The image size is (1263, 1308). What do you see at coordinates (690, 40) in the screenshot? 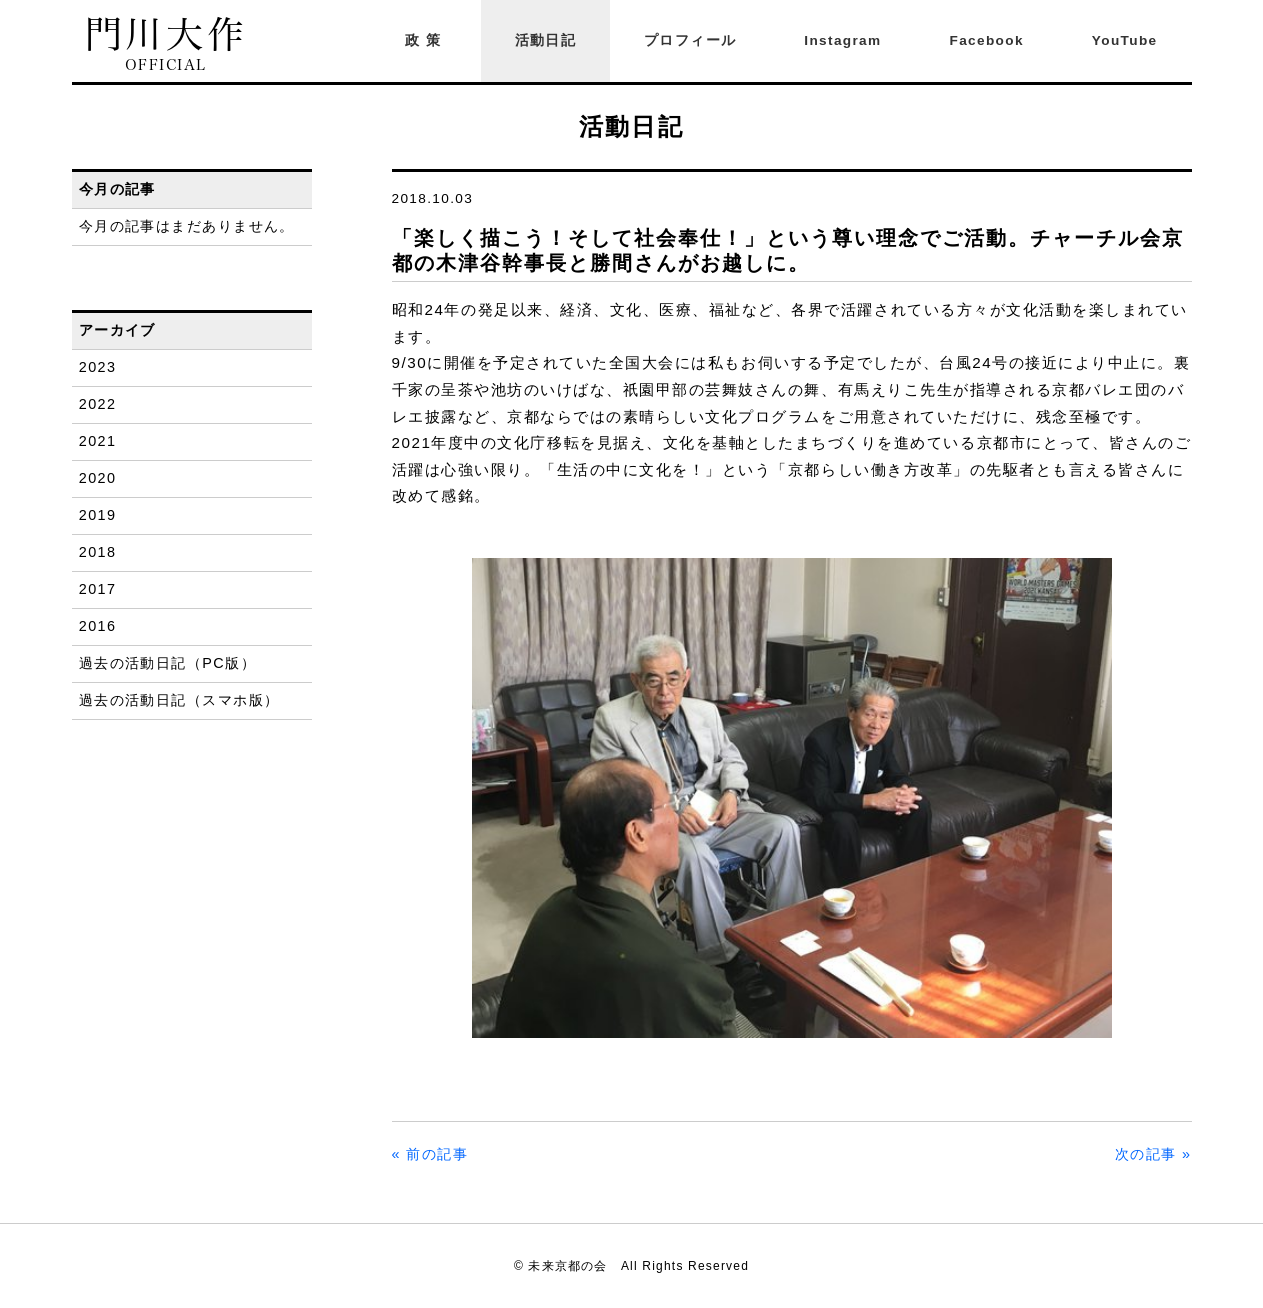
I see `プロフィール` at bounding box center [690, 40].